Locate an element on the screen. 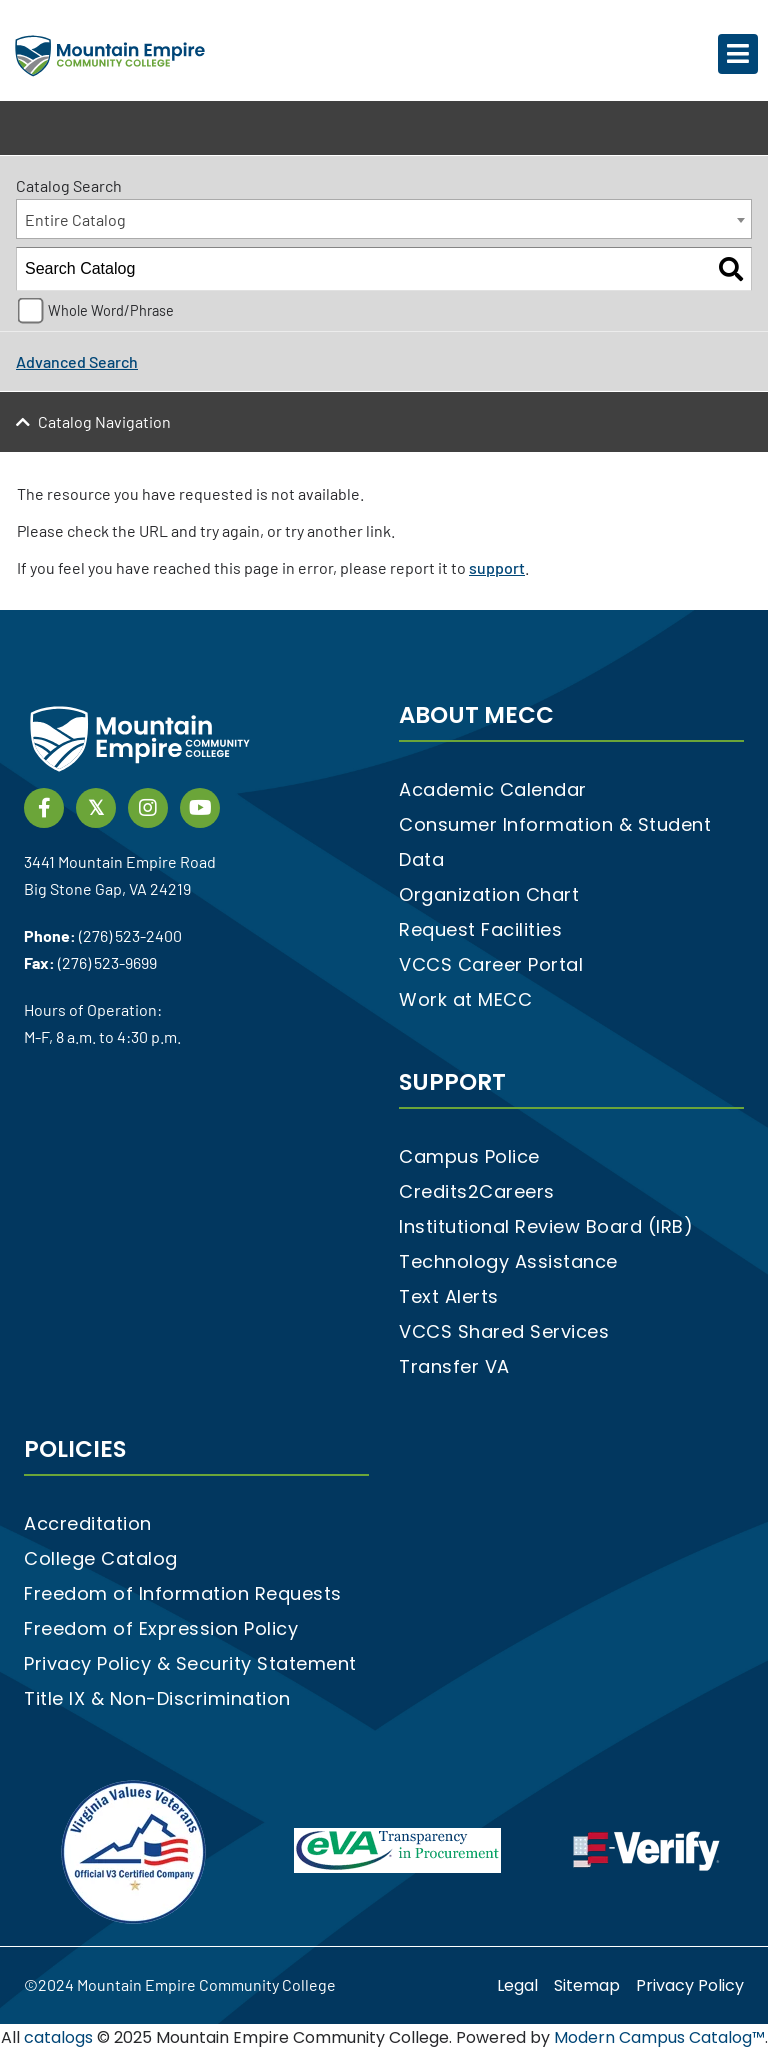 The height and width of the screenshot is (2051, 768). Text Alerts is located at coordinates (449, 1296).